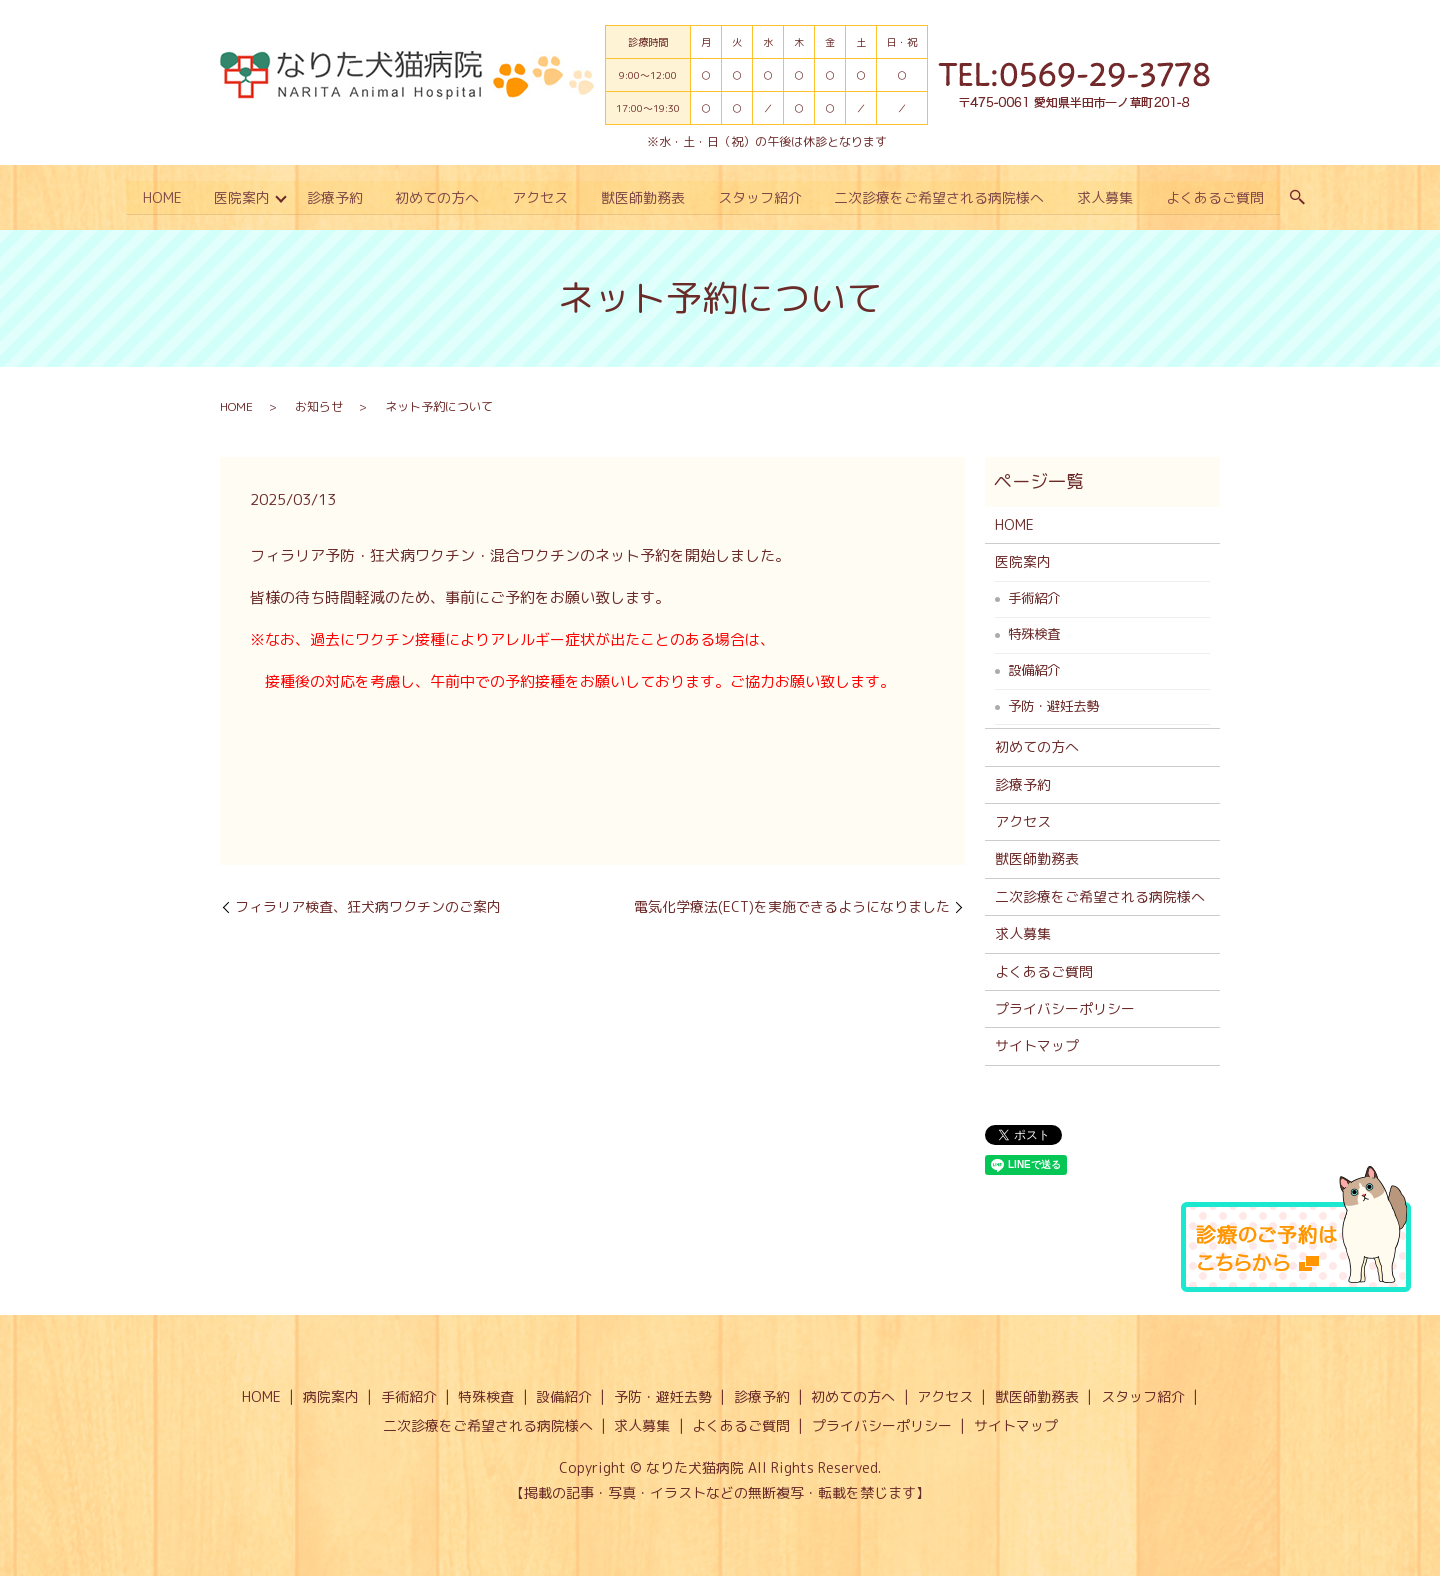 This screenshot has height=1576, width=1440. I want to click on 手術紹介, so click(1034, 597).